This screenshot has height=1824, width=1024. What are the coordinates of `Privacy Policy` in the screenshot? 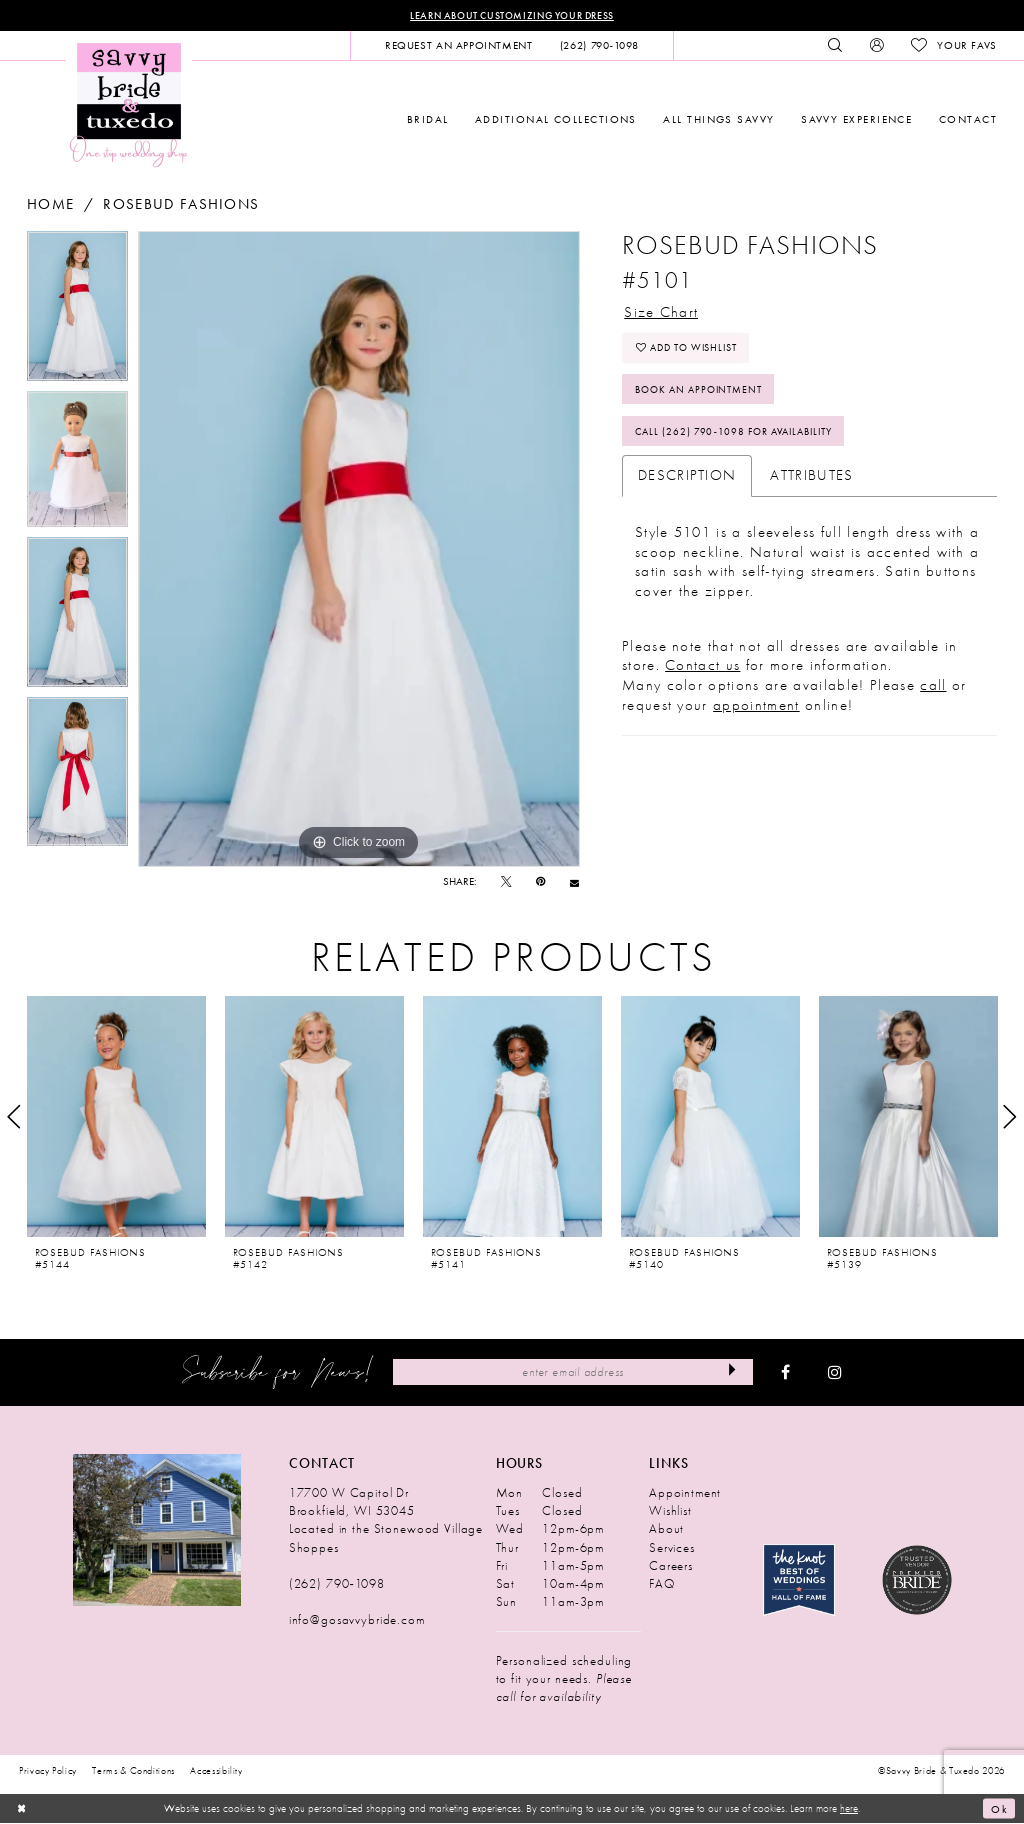 It's located at (48, 1771).